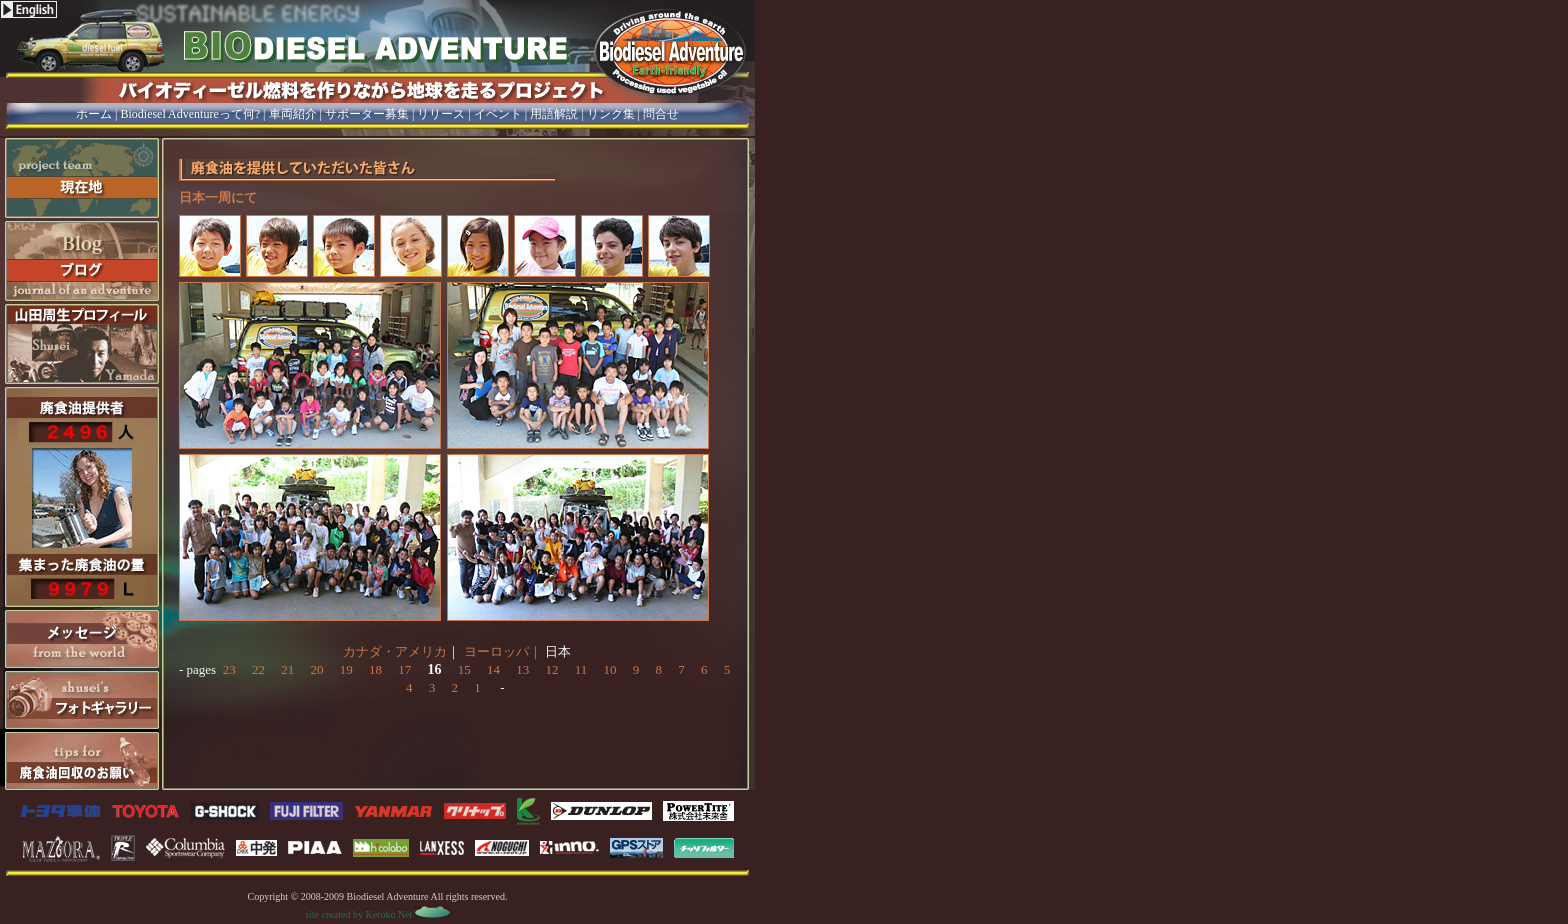 This screenshot has height=924, width=1568. I want to click on 用語解説, so click(554, 114).